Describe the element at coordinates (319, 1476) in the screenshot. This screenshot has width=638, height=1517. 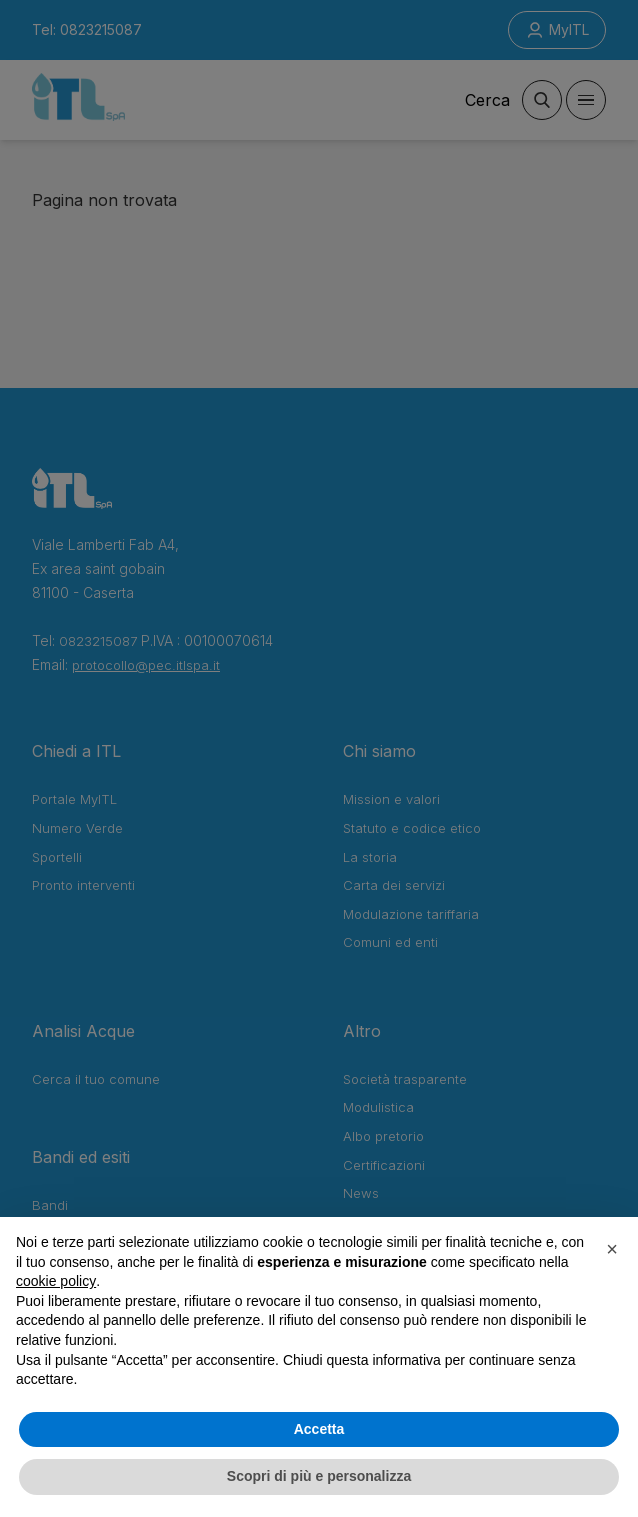
I see `Scopri di più e personalizza [button]` at that location.